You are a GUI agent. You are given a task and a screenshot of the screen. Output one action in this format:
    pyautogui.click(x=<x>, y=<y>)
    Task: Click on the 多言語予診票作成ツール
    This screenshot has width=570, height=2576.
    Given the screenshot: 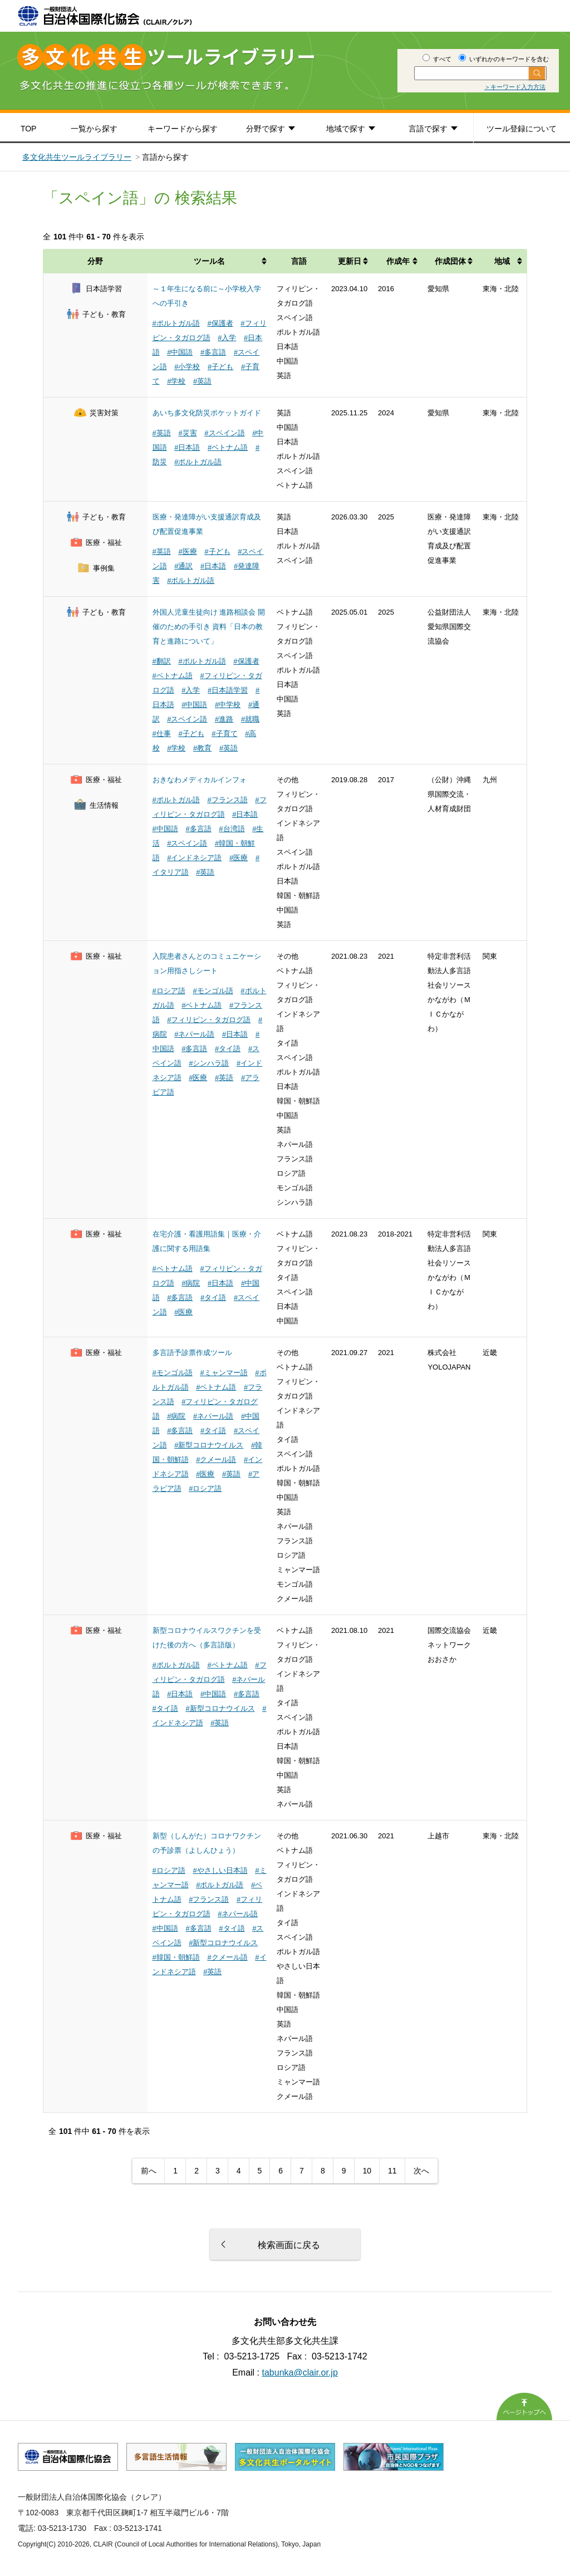 What is the action you would take?
    pyautogui.click(x=192, y=1352)
    